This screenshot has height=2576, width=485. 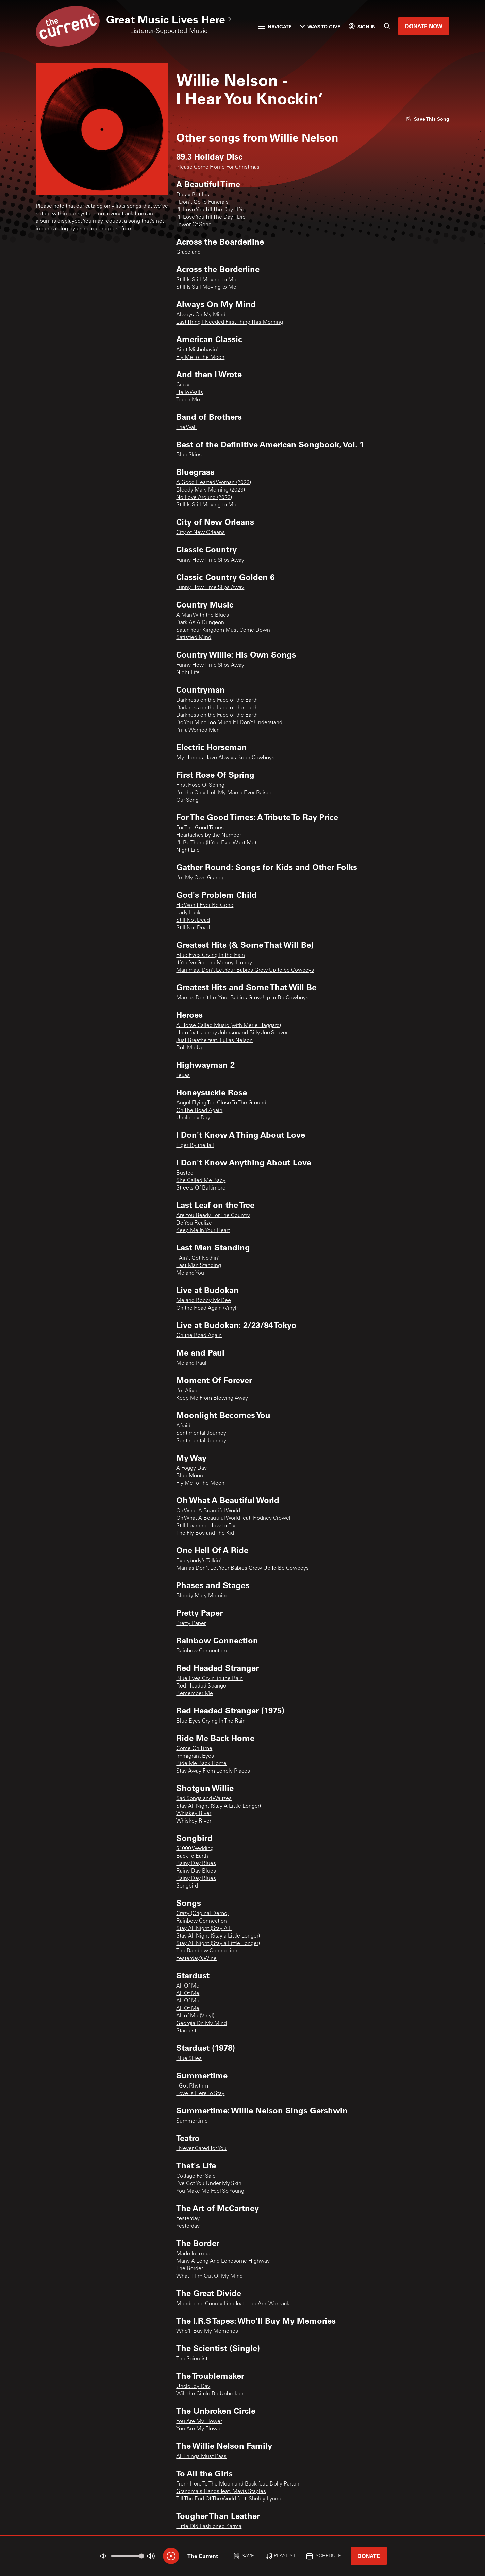 I want to click on Donate Now, so click(x=423, y=26).